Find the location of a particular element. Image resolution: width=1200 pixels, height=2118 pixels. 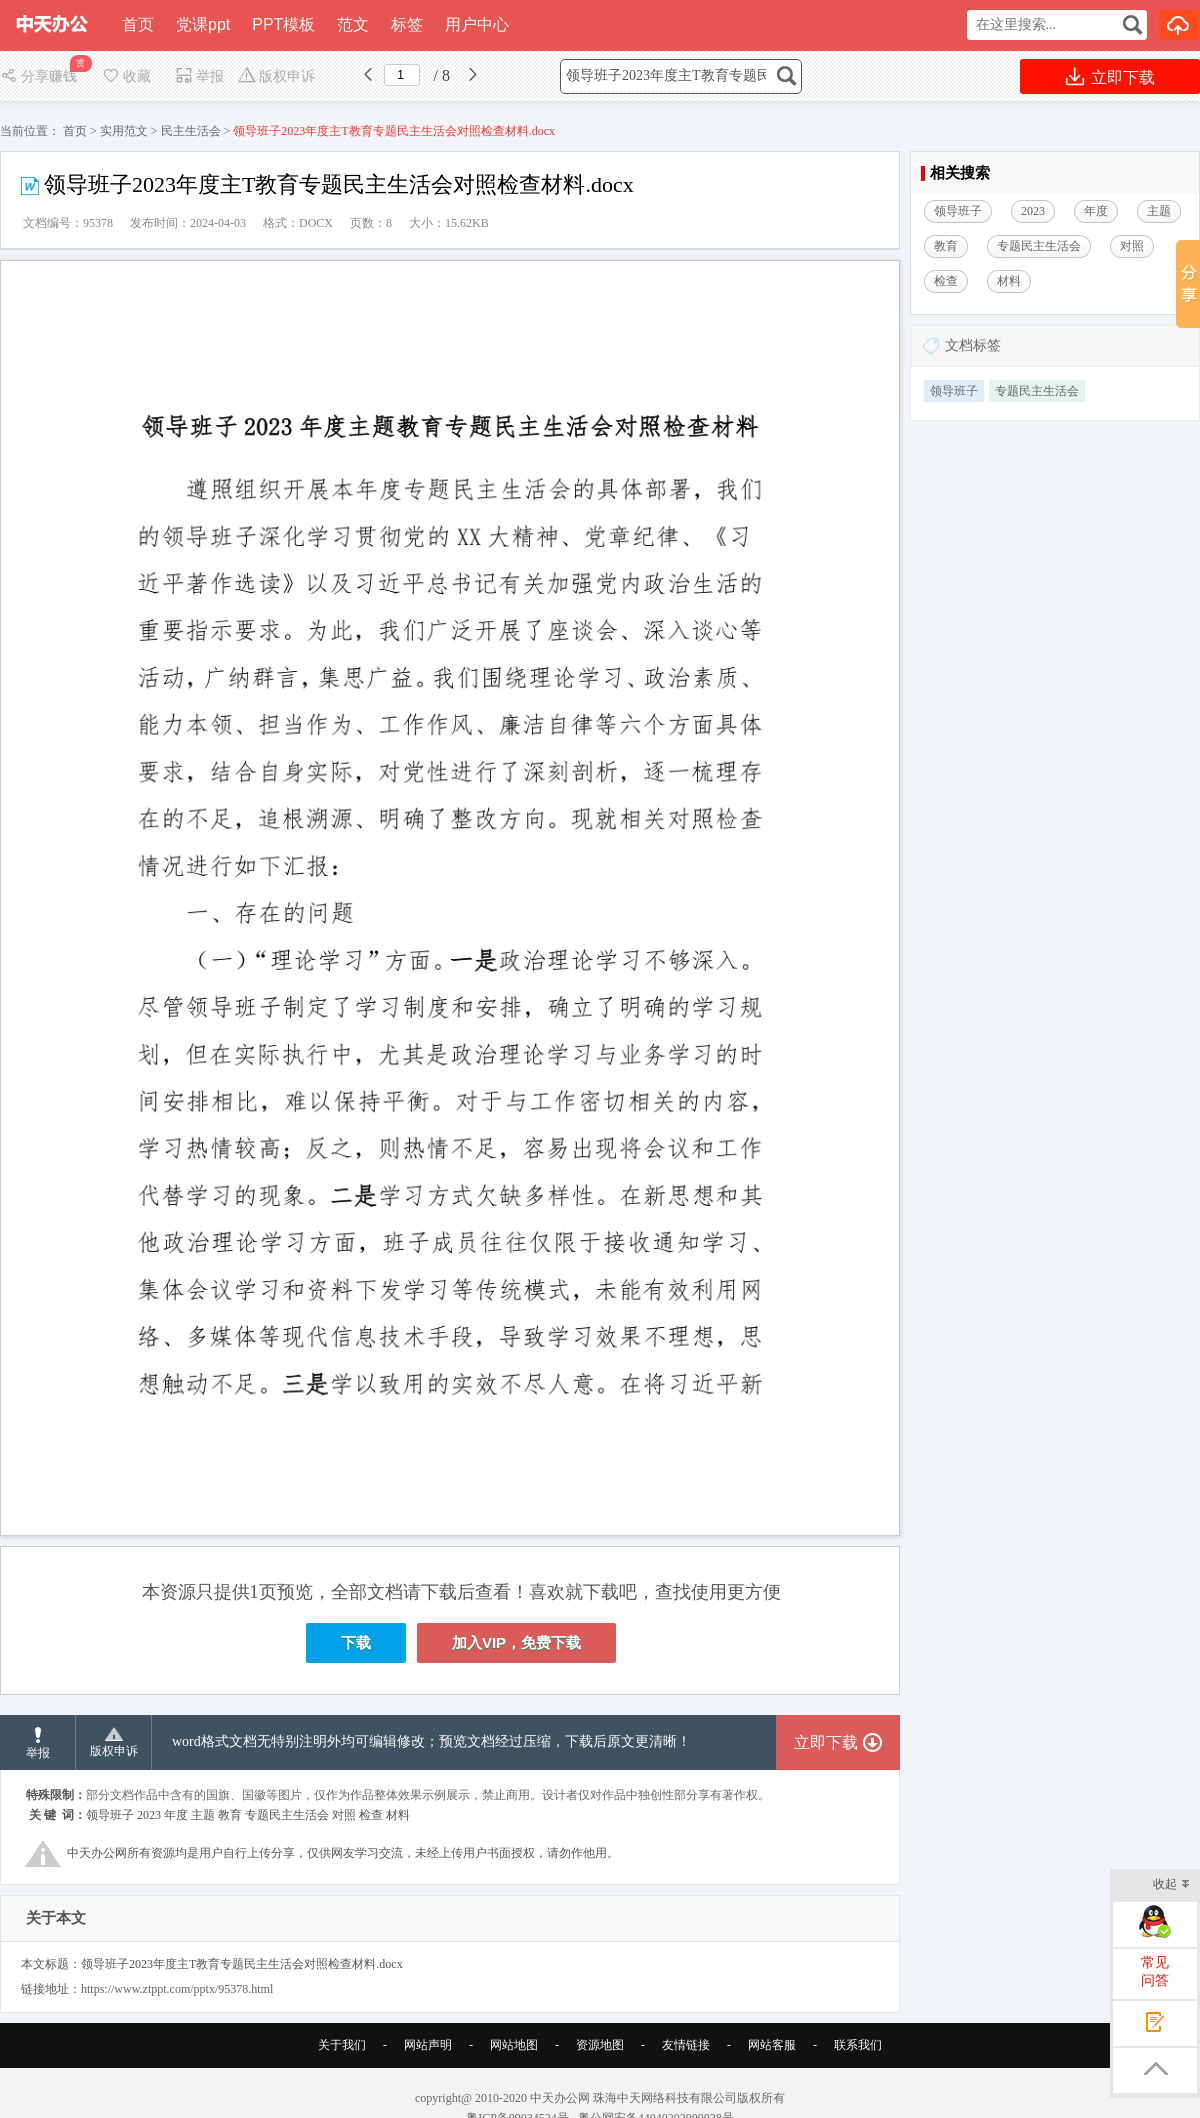

范文 is located at coordinates (353, 24).